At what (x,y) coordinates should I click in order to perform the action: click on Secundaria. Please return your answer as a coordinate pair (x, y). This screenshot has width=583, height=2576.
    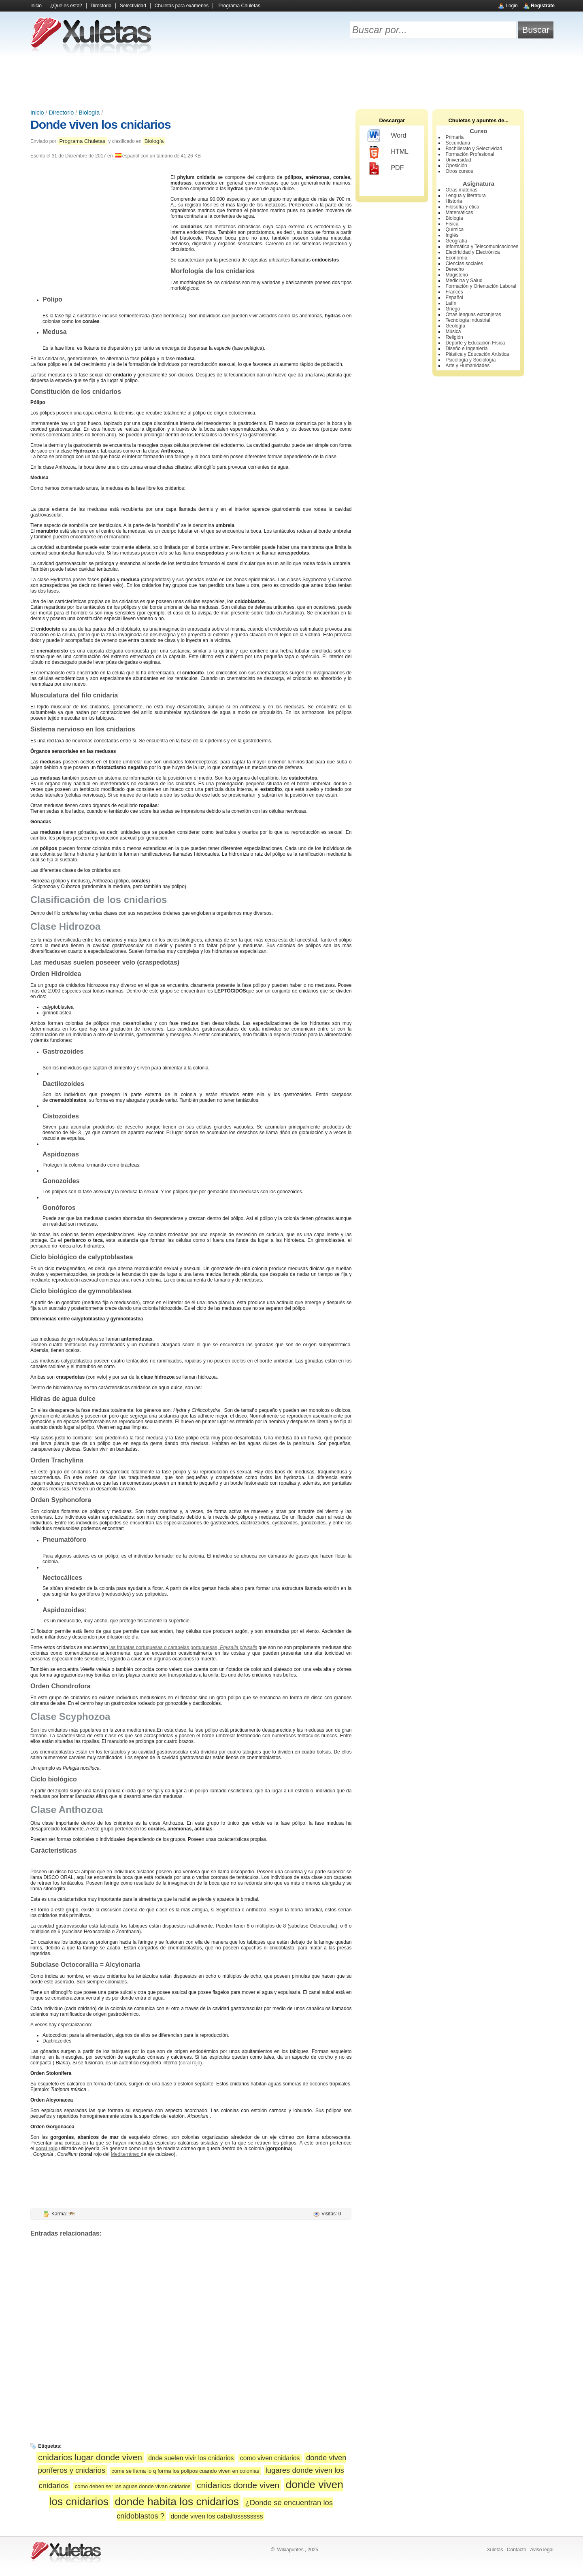
    Looking at the image, I should click on (457, 143).